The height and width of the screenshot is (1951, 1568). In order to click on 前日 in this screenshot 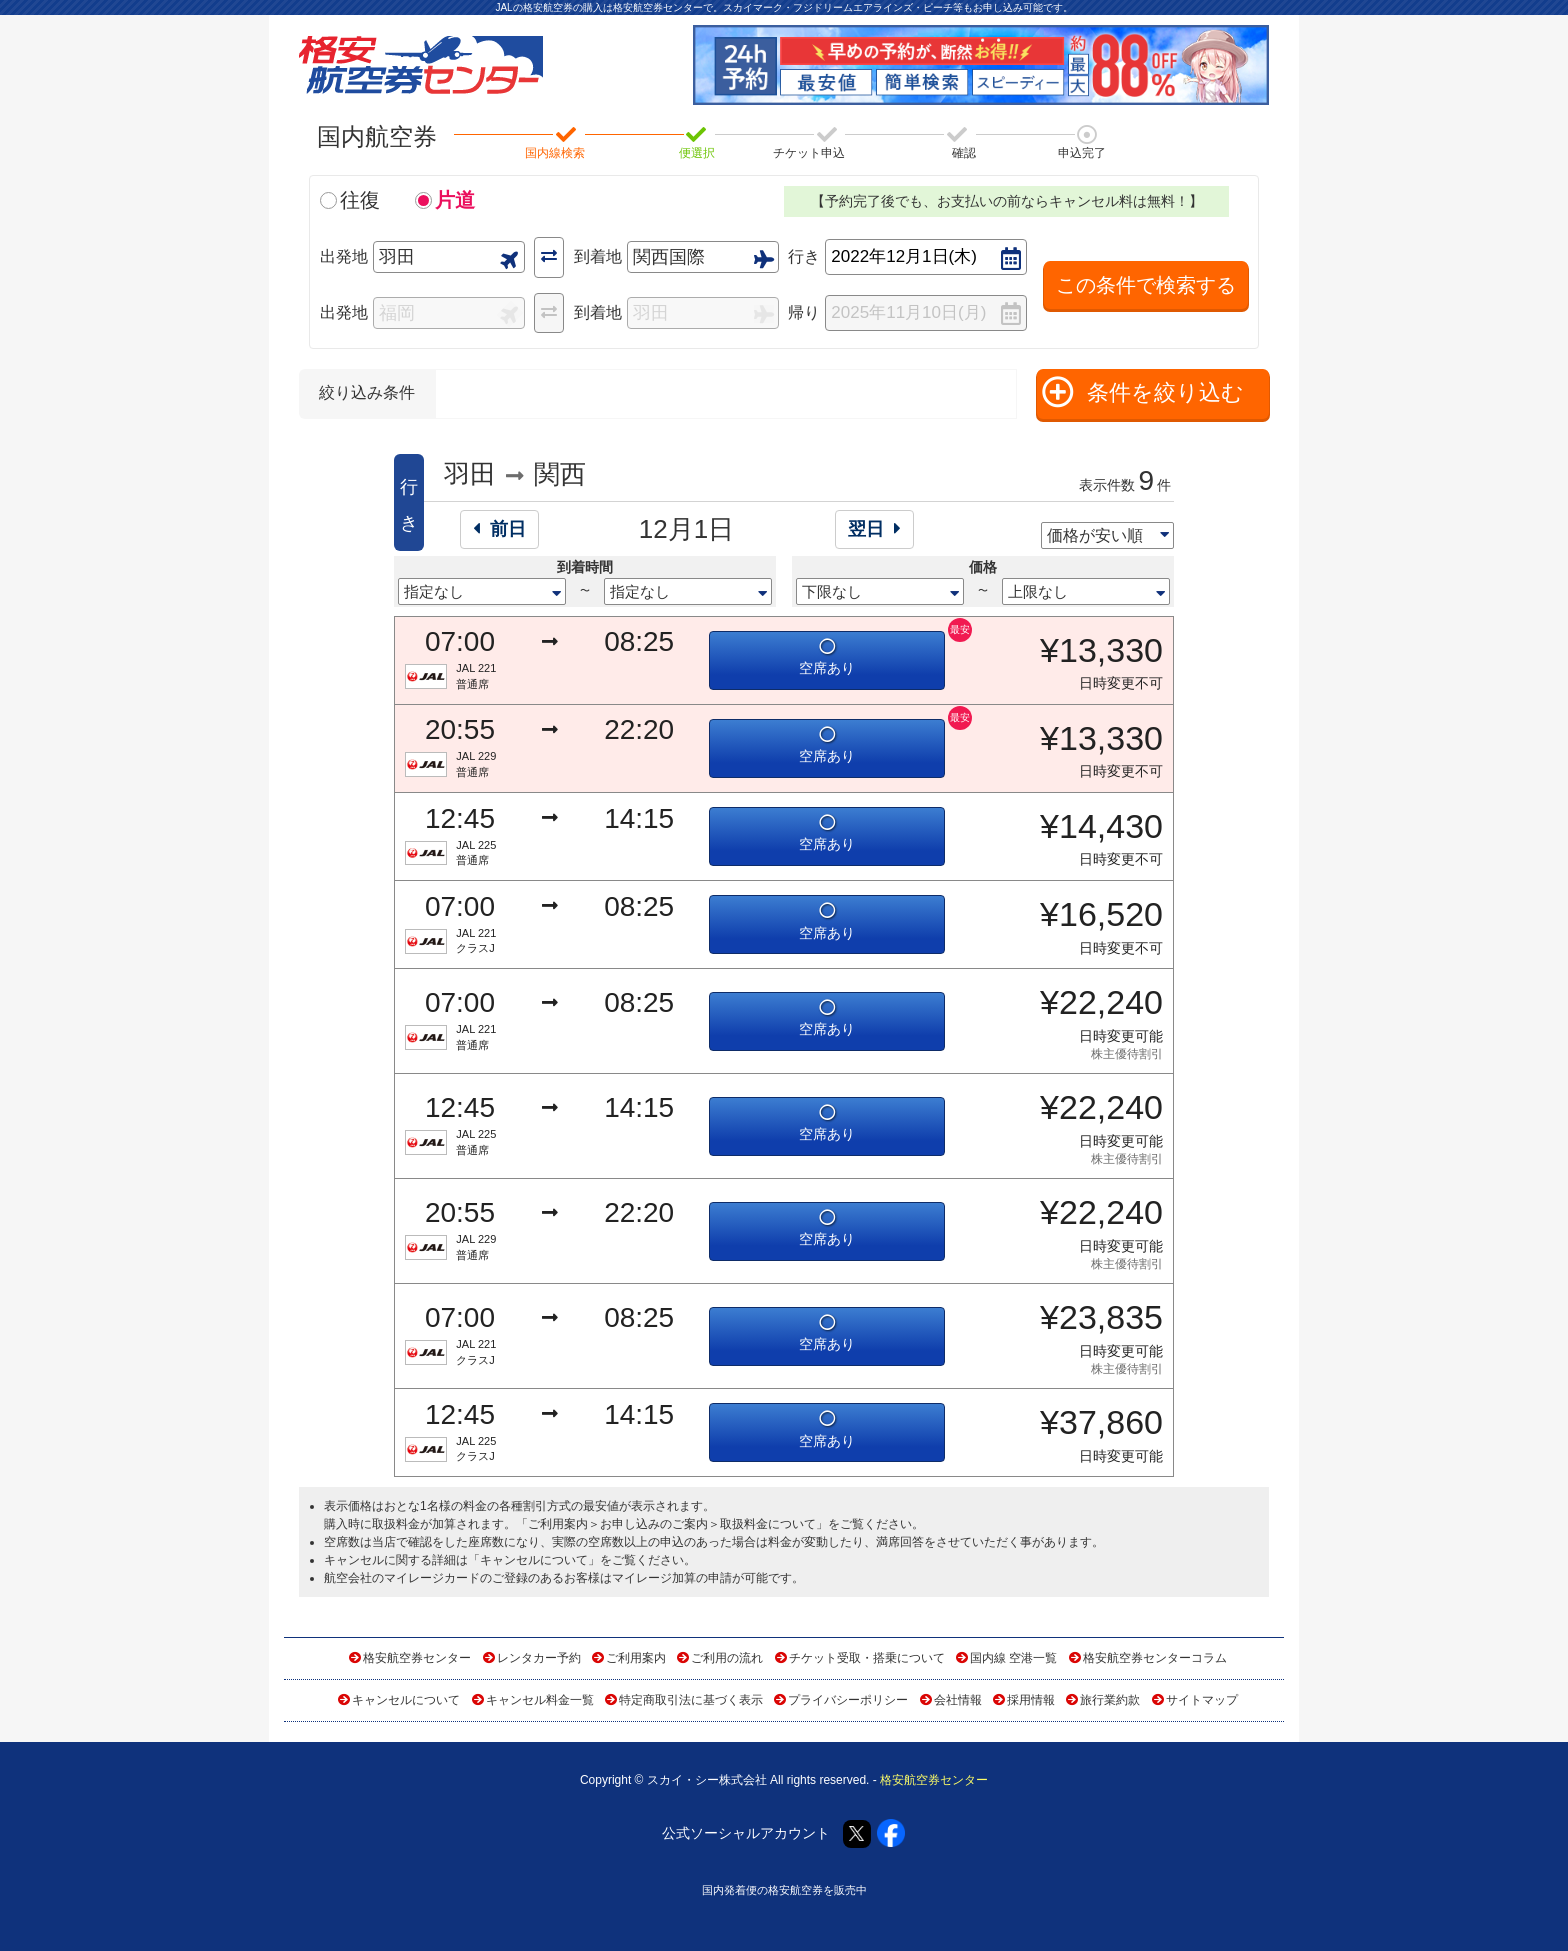, I will do `click(499, 529)`.